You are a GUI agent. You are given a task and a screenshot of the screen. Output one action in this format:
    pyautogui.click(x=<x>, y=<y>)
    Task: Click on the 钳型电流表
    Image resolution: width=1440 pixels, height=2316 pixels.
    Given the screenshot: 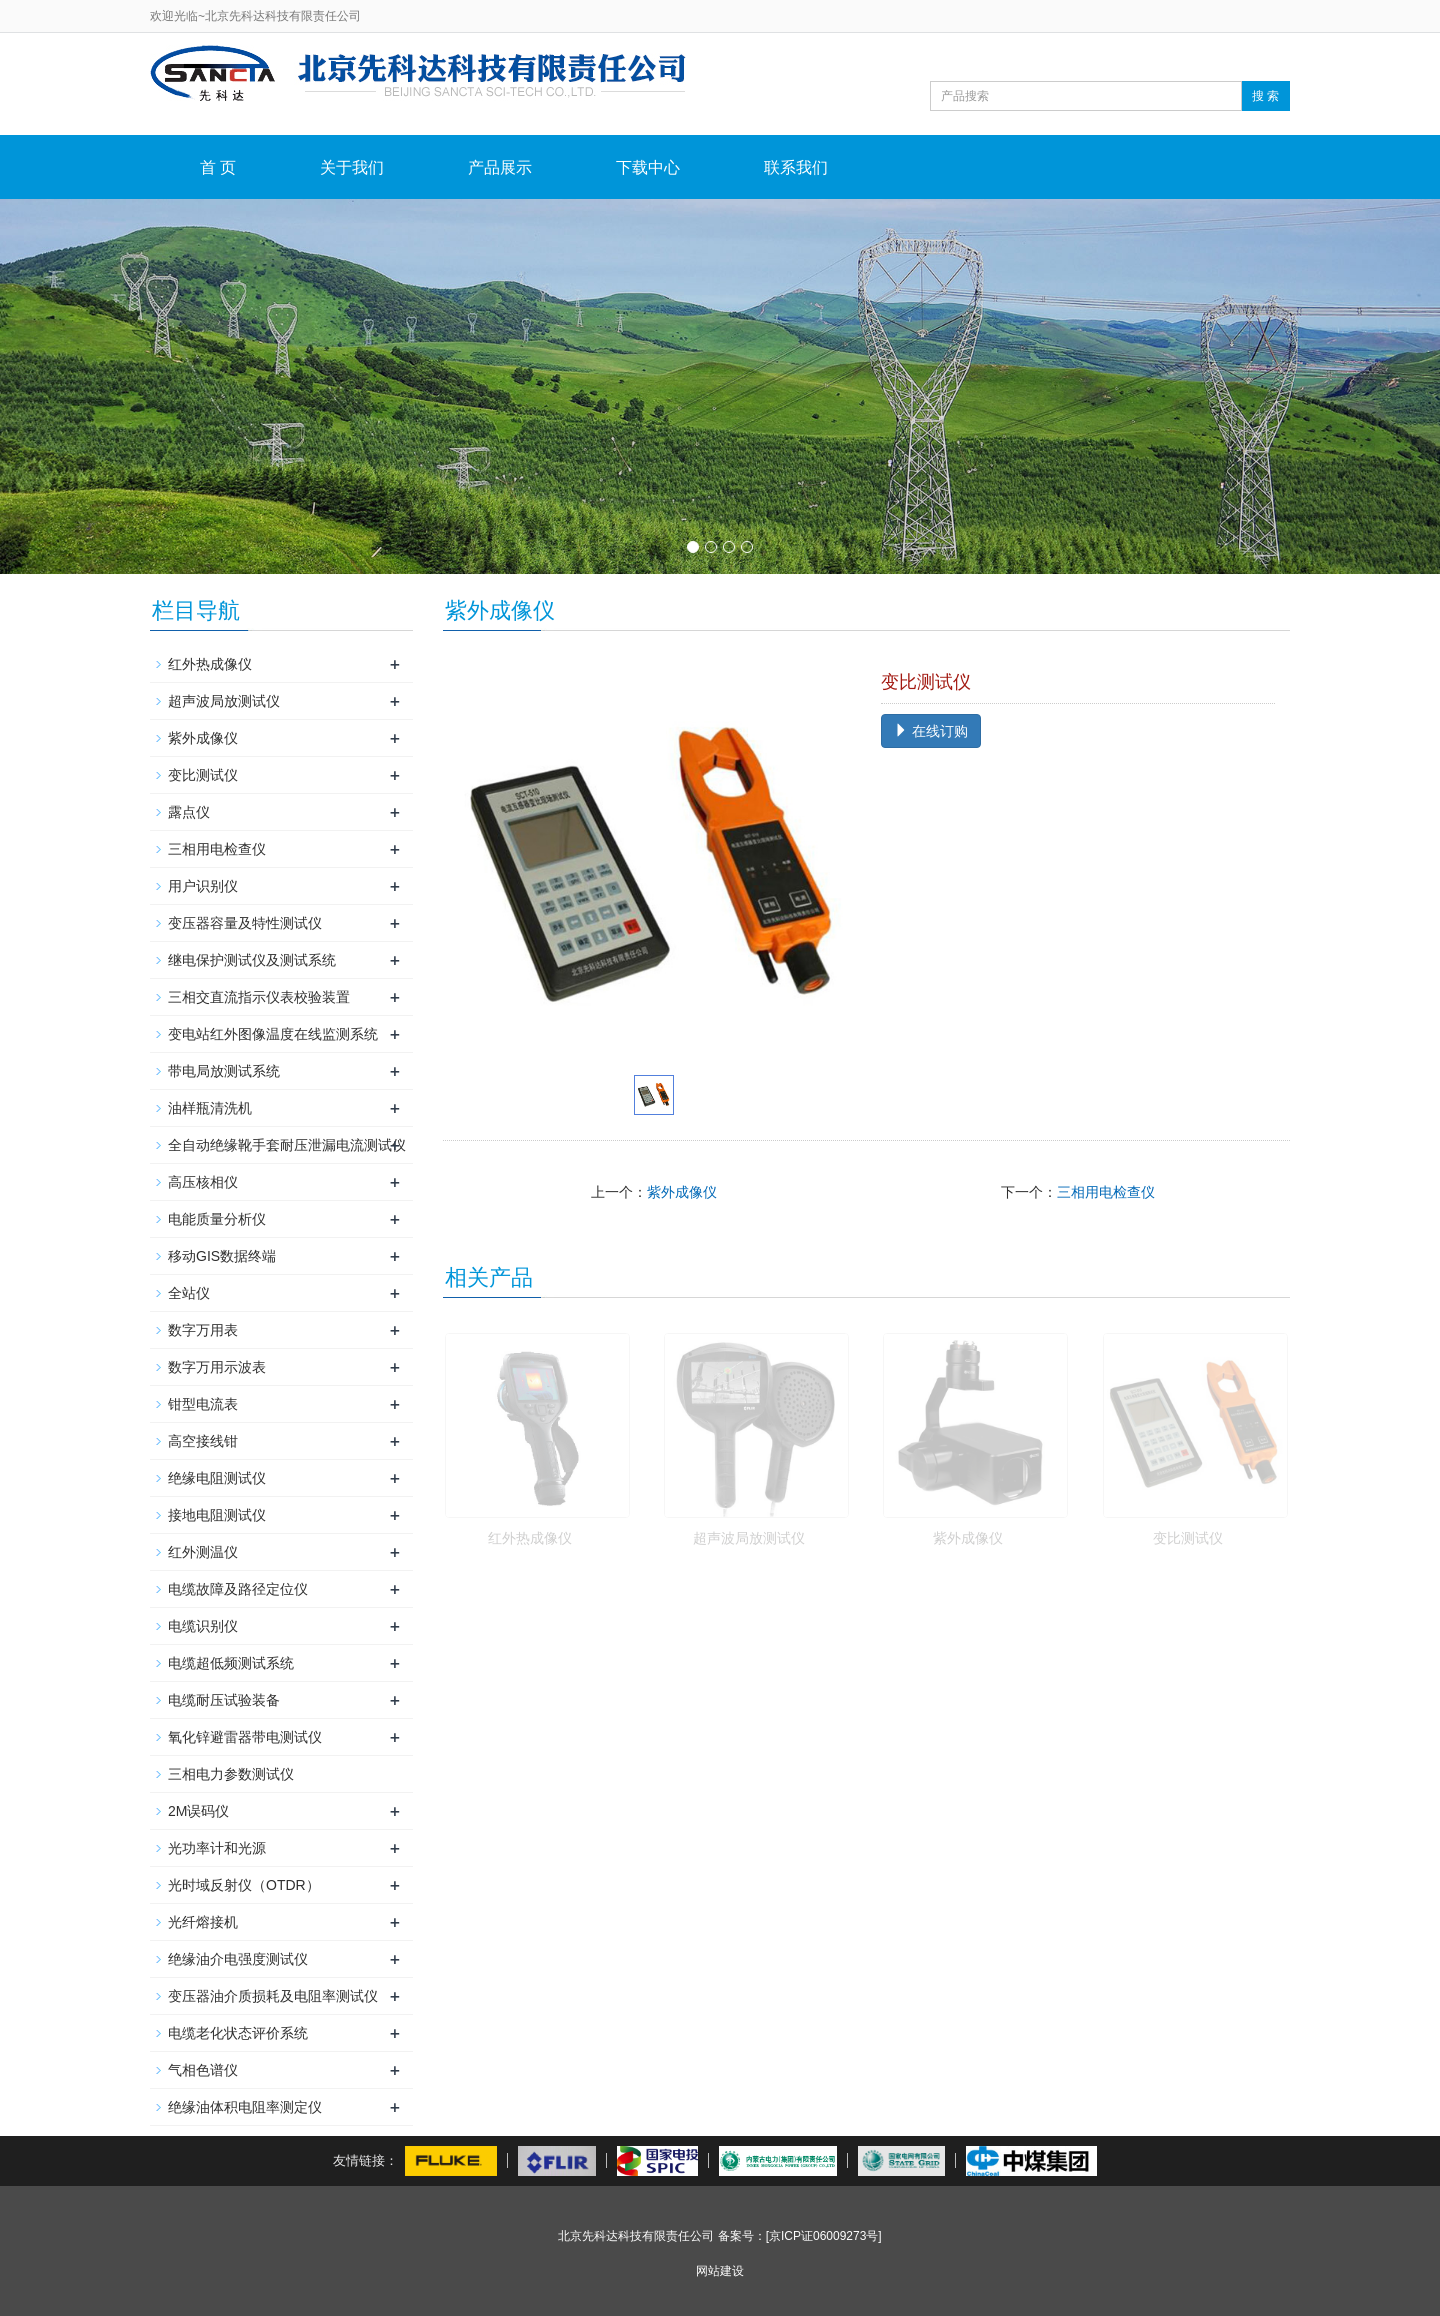 What is the action you would take?
    pyautogui.click(x=203, y=1404)
    